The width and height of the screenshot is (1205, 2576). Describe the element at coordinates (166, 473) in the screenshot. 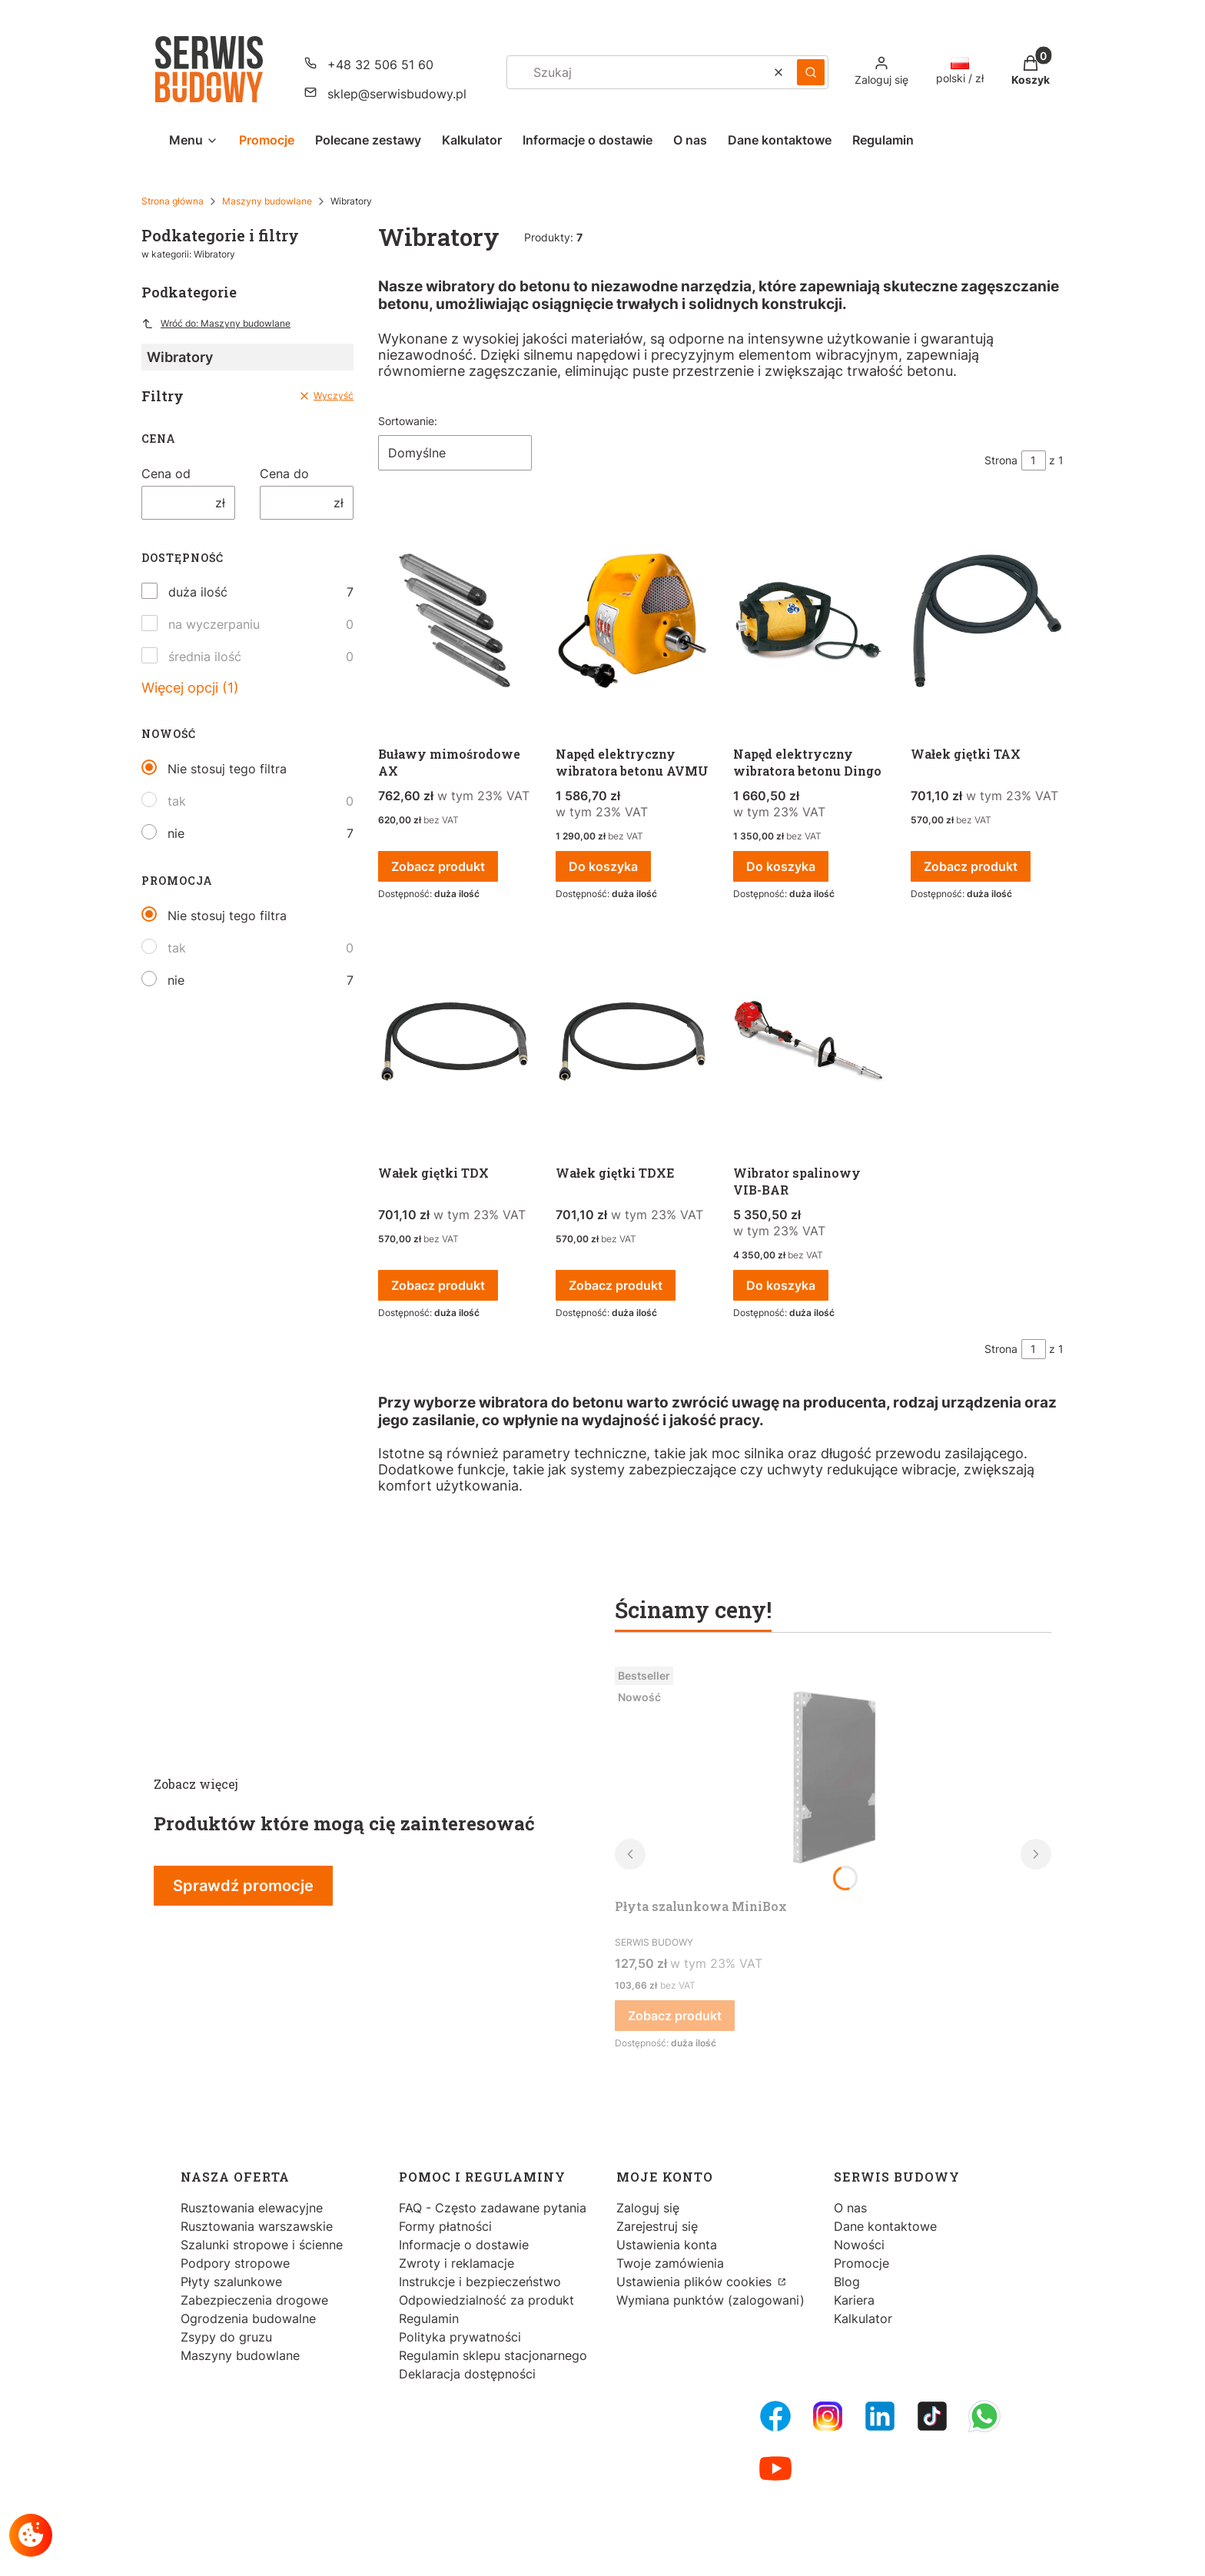

I see `Cena od` at that location.